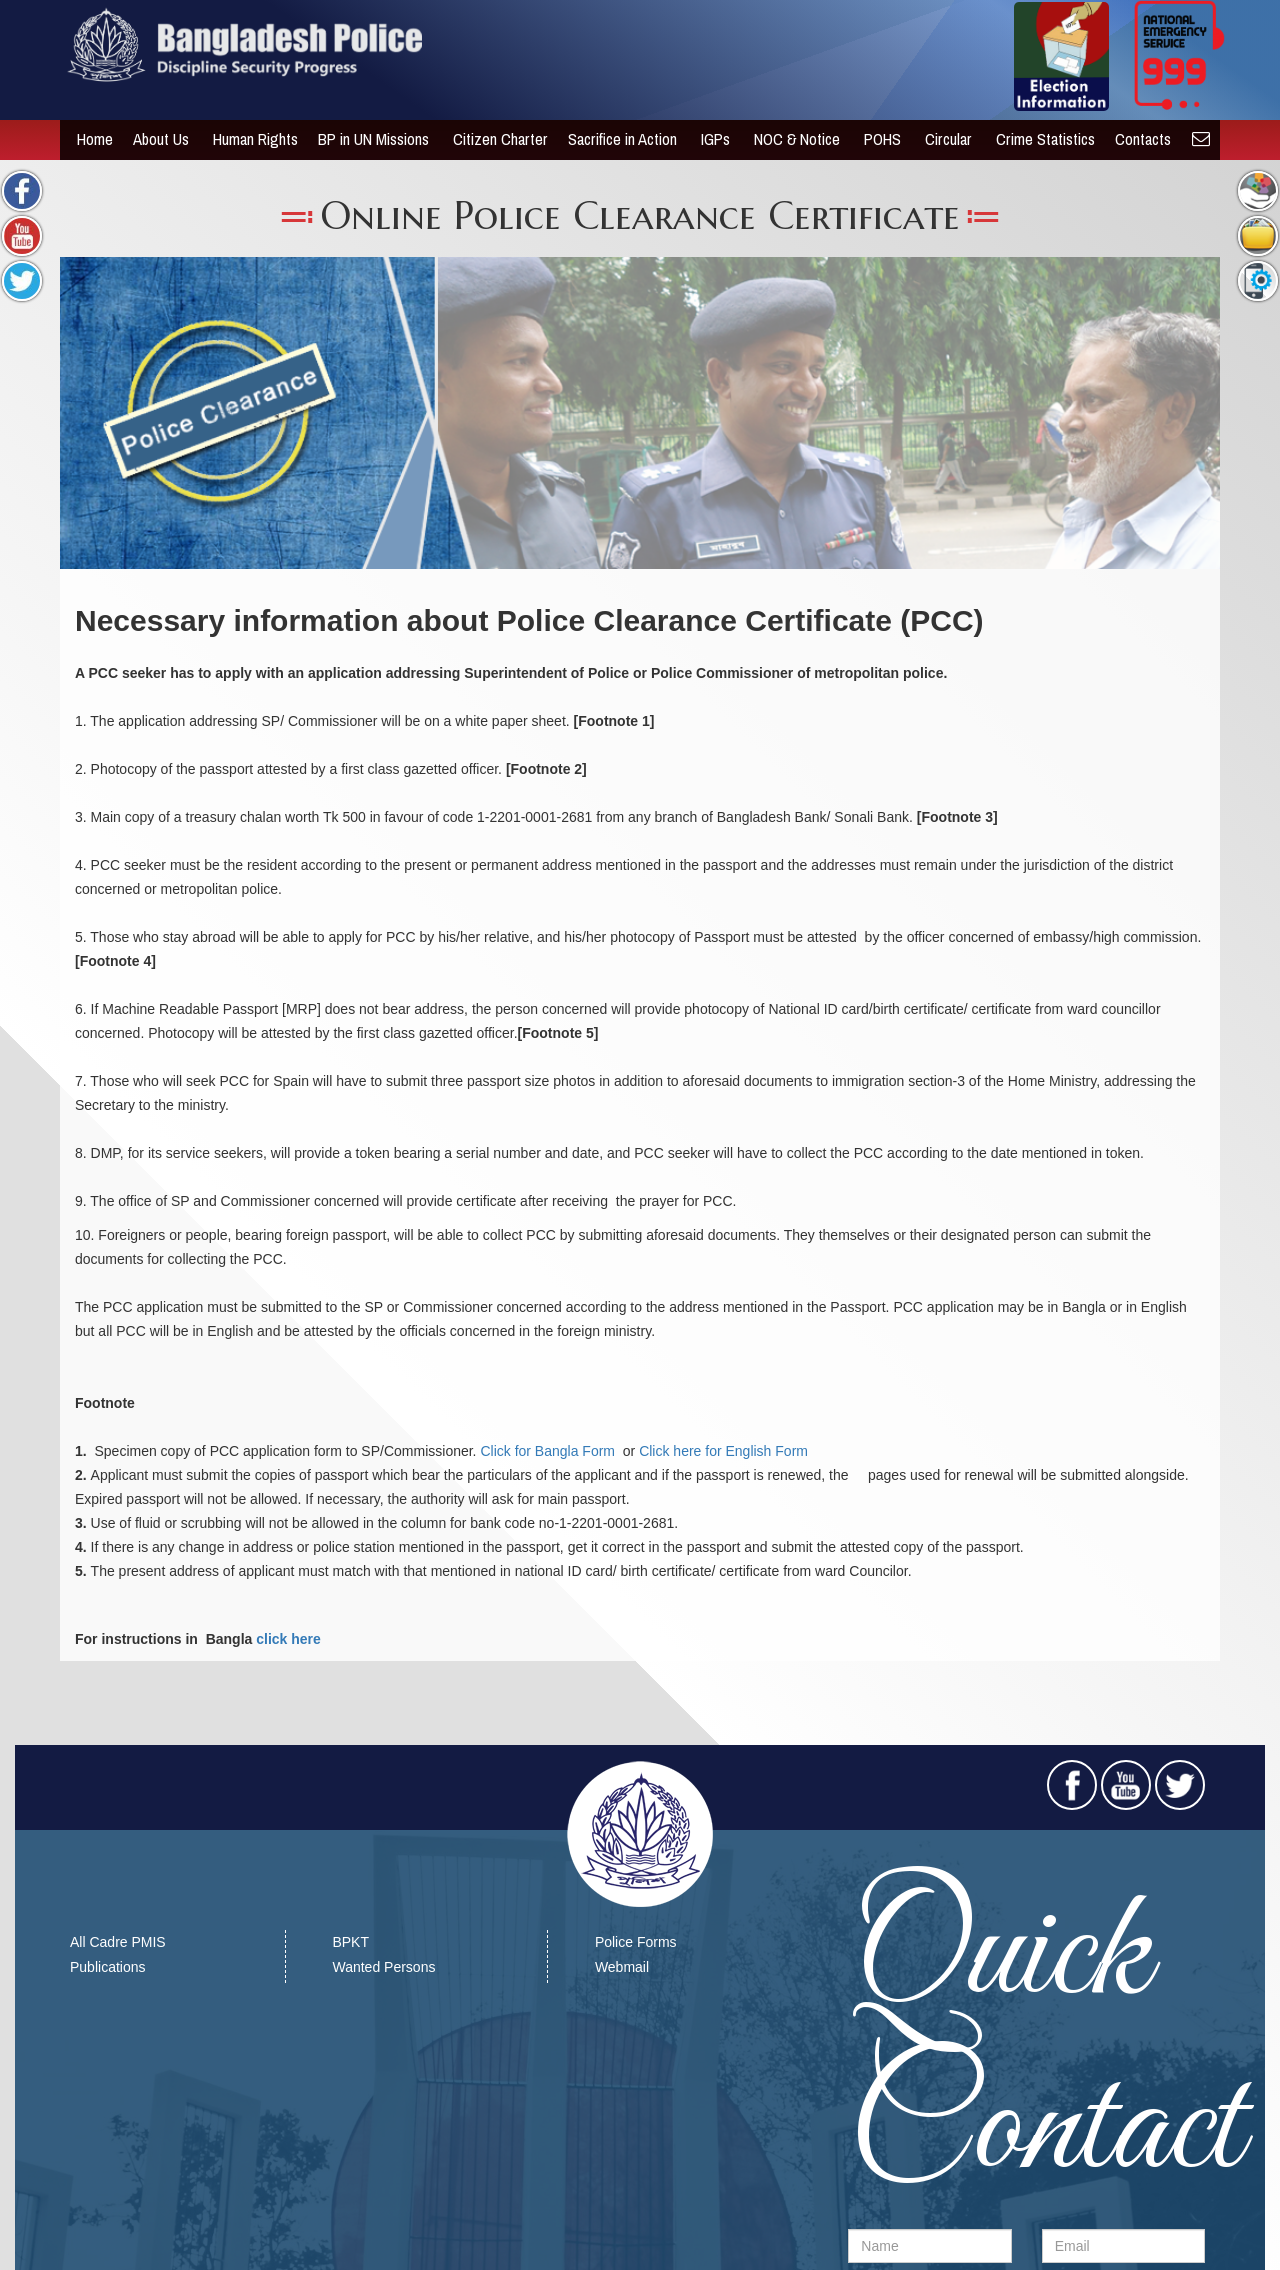  I want to click on All Cadre PMIS, so click(118, 1942).